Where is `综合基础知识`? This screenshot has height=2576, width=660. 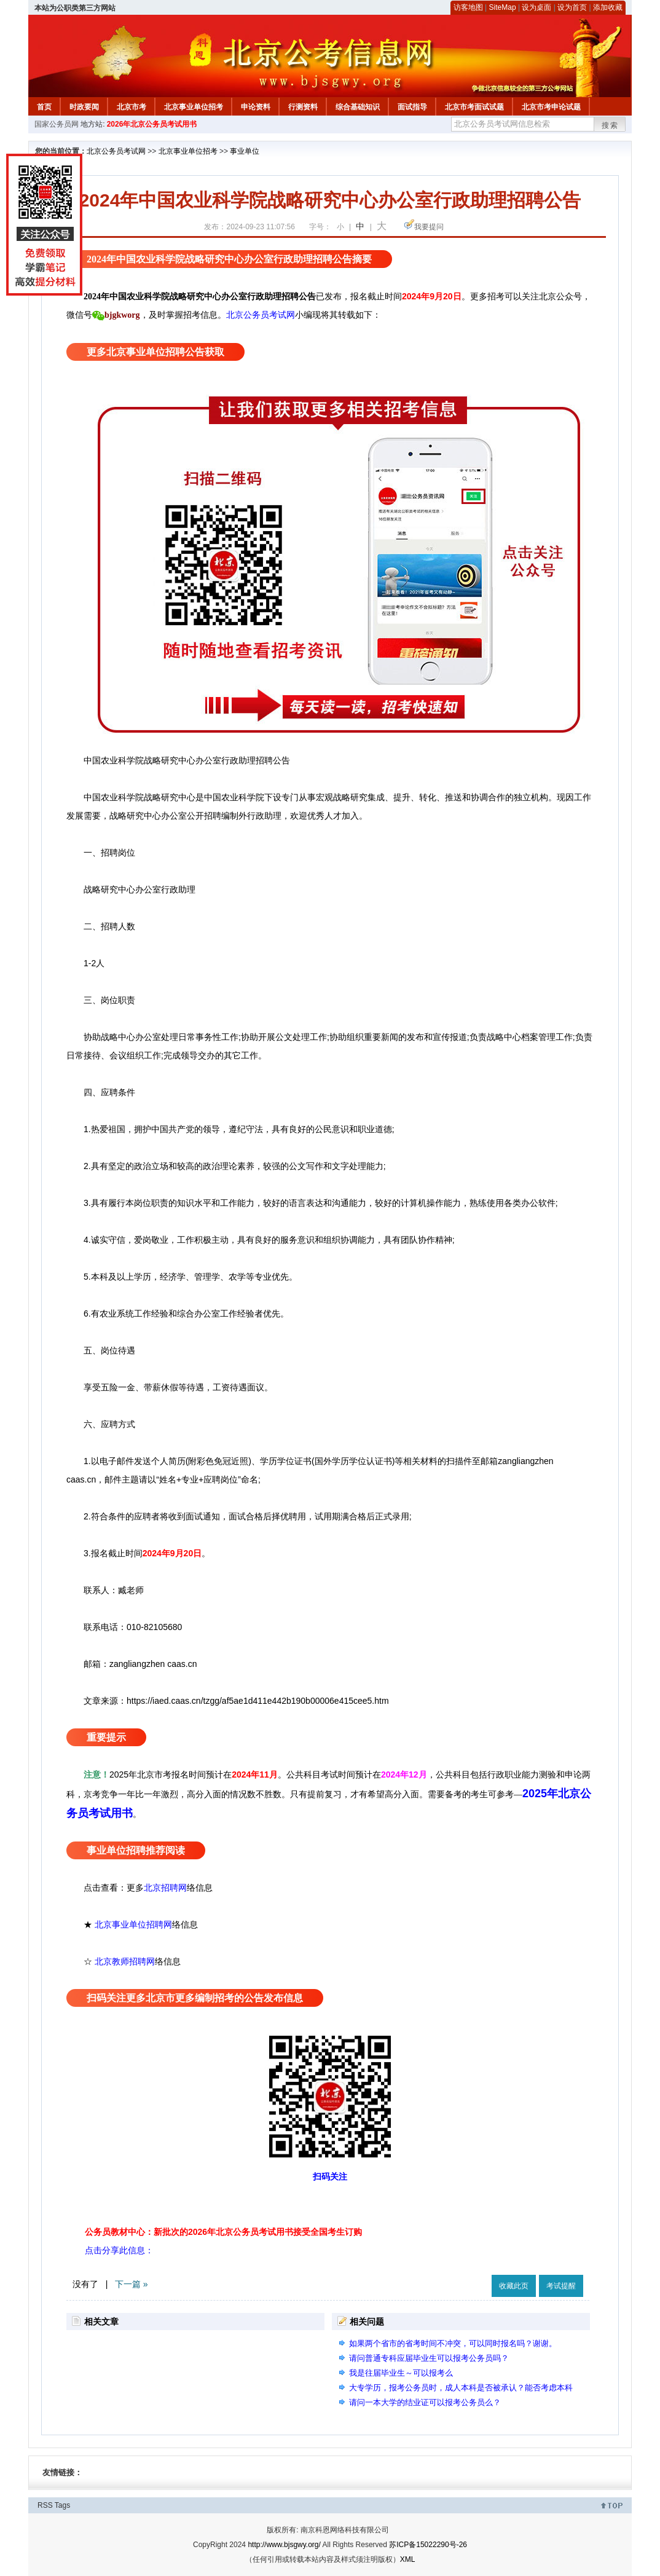
综合基础知识 is located at coordinates (358, 107).